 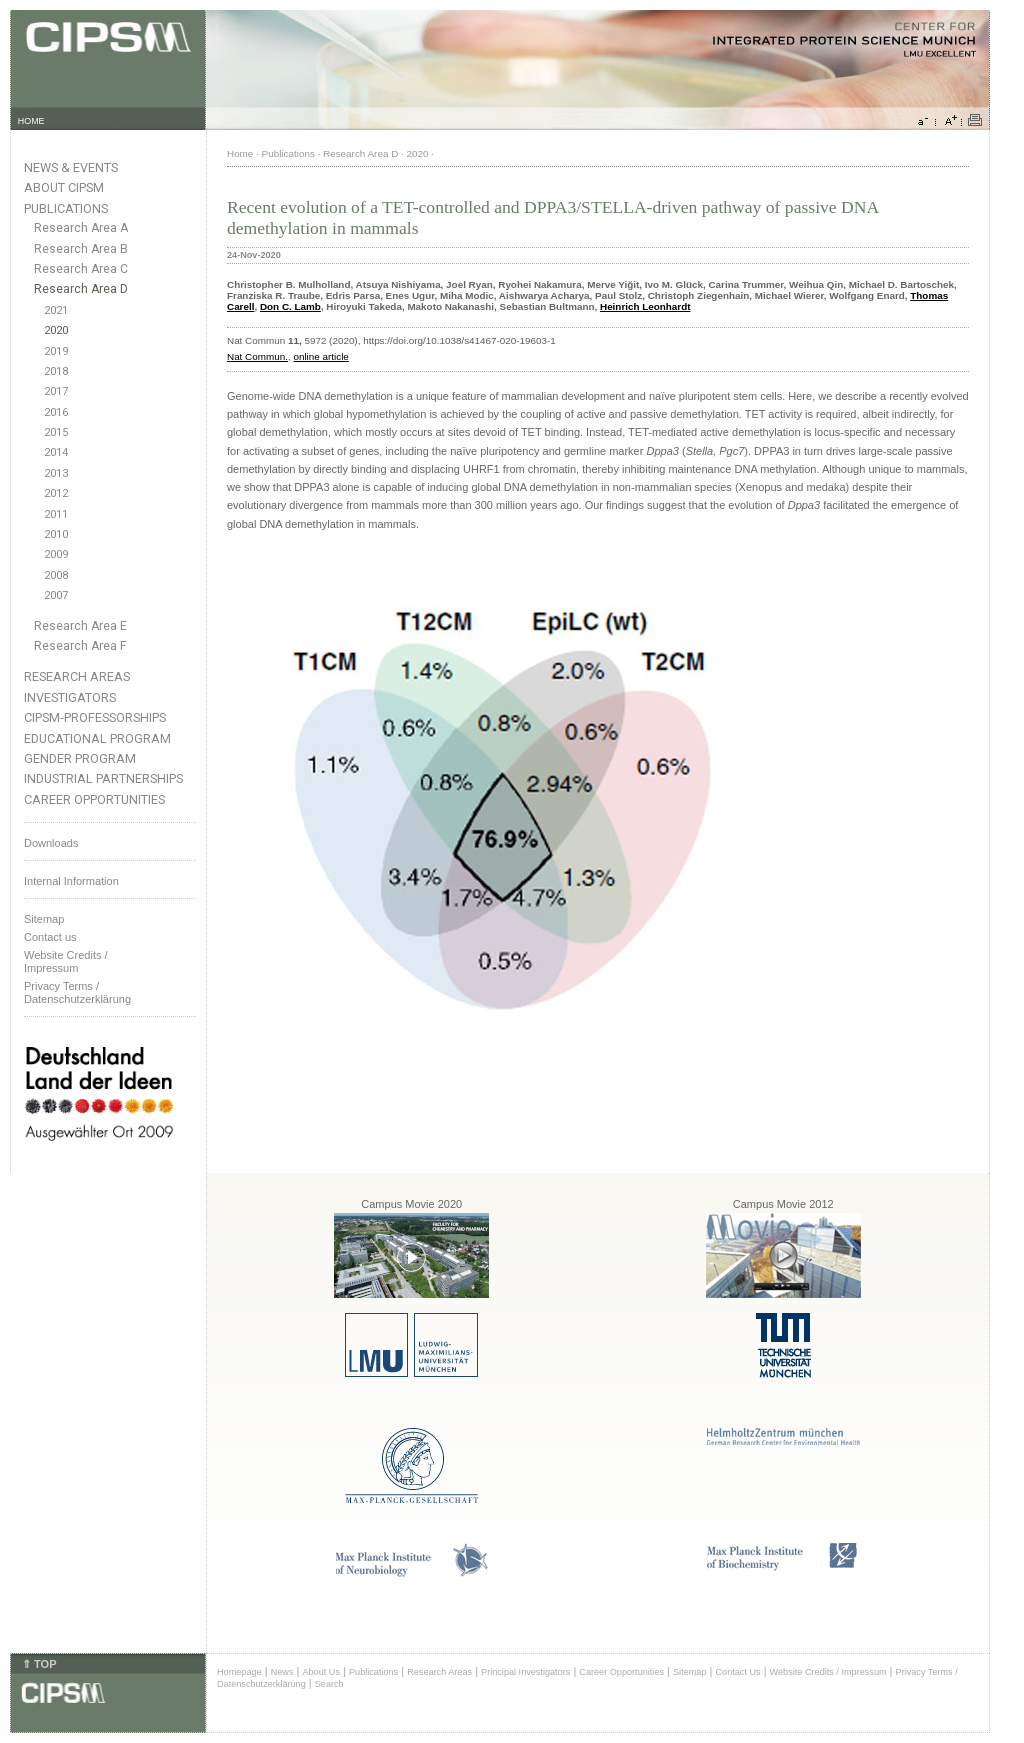 What do you see at coordinates (39, 1664) in the screenshot?
I see `⇑ TOP` at bounding box center [39, 1664].